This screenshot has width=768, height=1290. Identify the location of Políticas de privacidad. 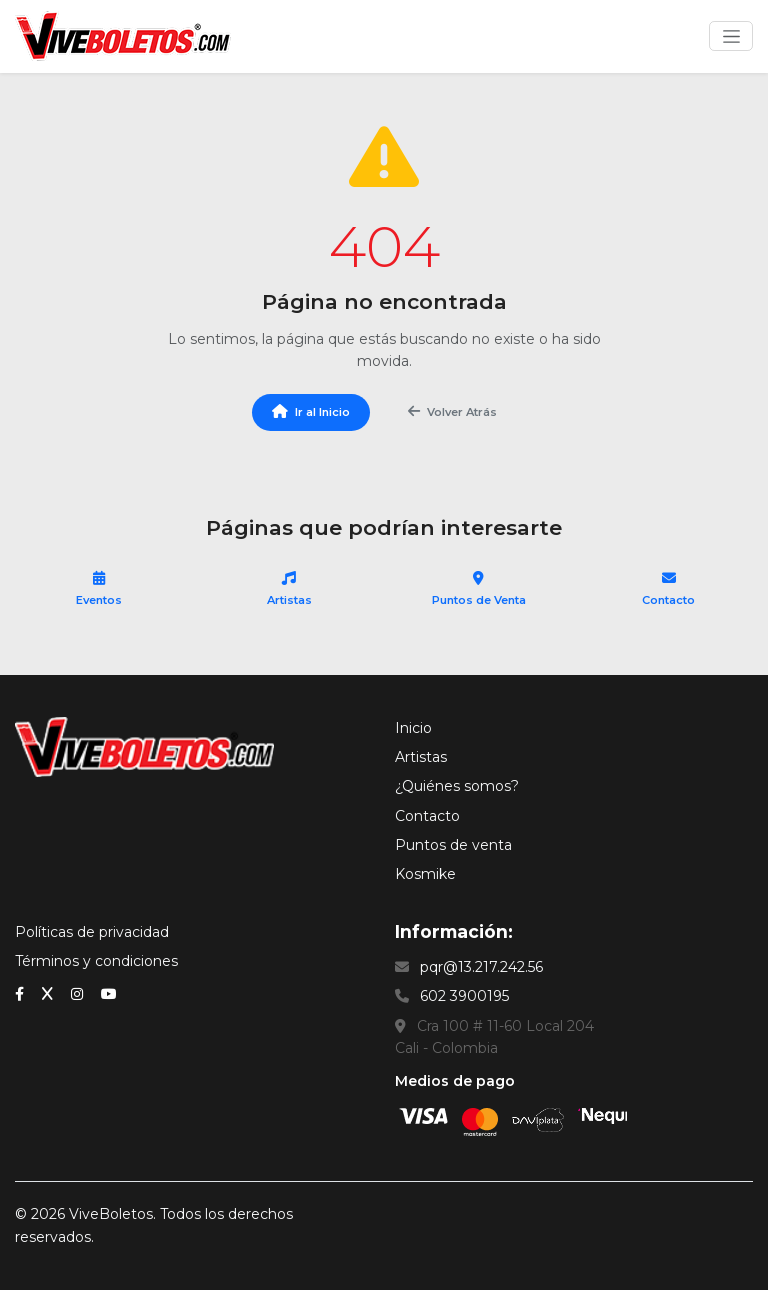
(92, 932).